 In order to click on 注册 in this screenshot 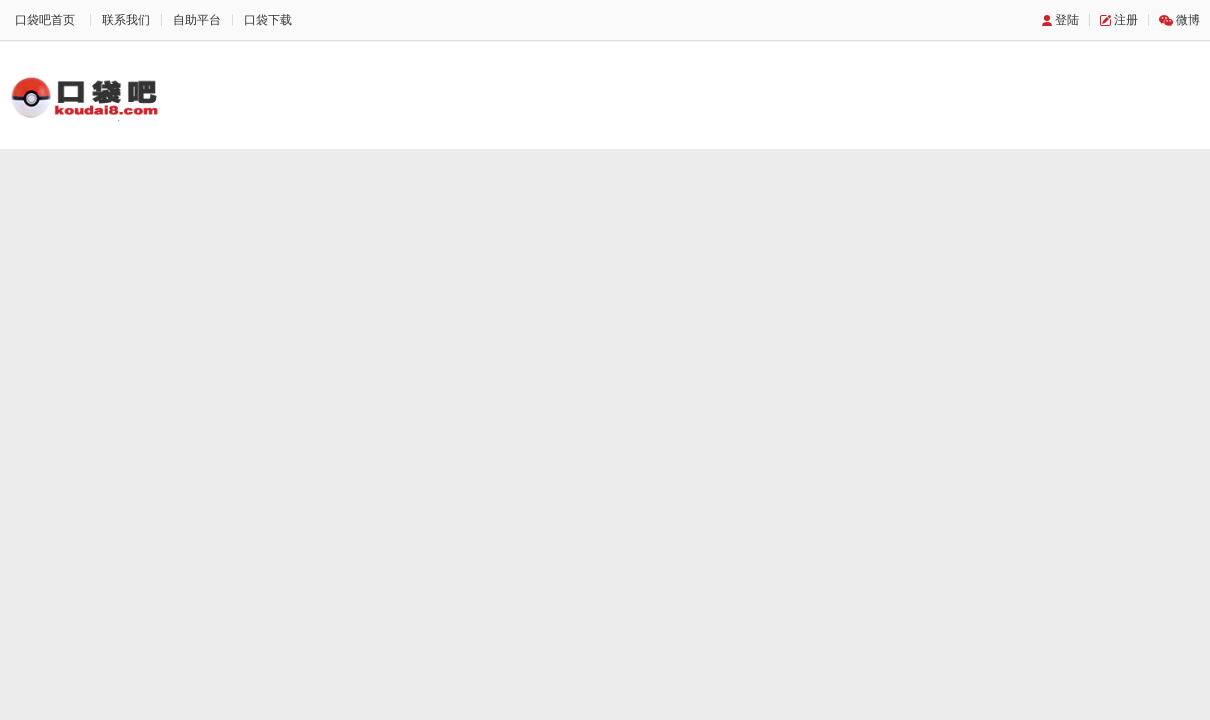, I will do `click(1126, 20)`.